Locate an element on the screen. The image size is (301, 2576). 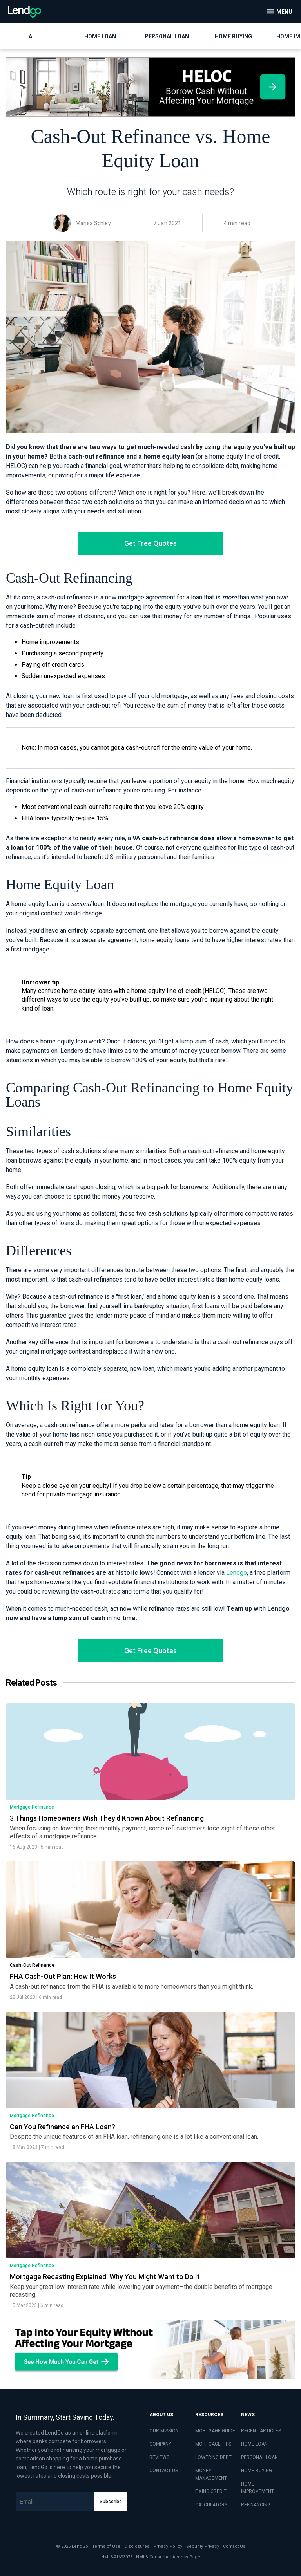
RECENT ARTICLES is located at coordinates (261, 2430).